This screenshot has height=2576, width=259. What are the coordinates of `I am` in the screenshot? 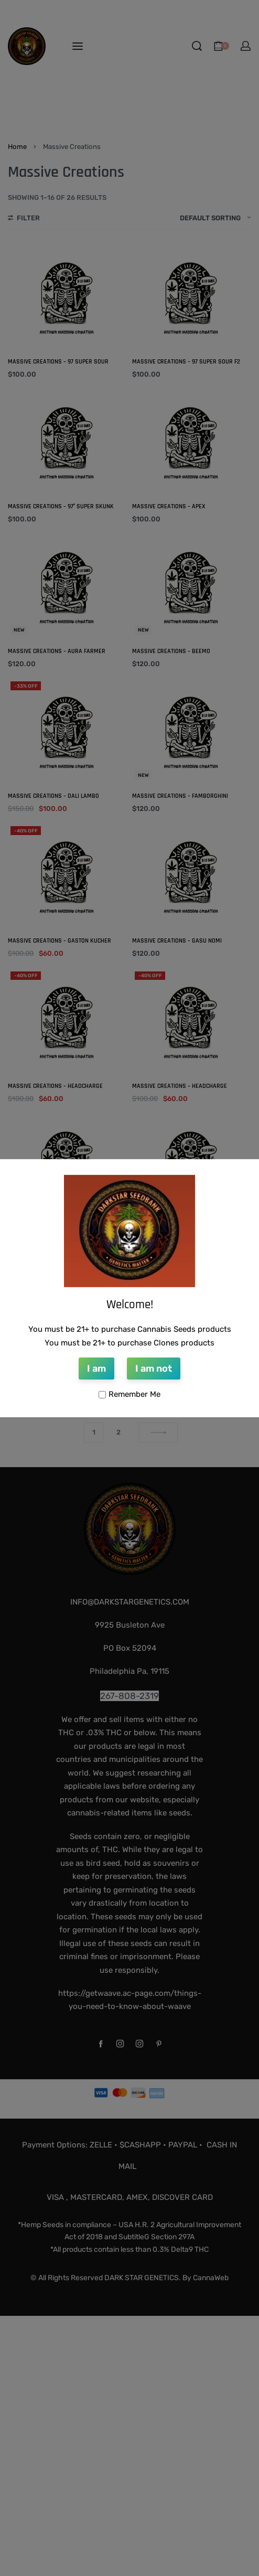 It's located at (96, 1368).